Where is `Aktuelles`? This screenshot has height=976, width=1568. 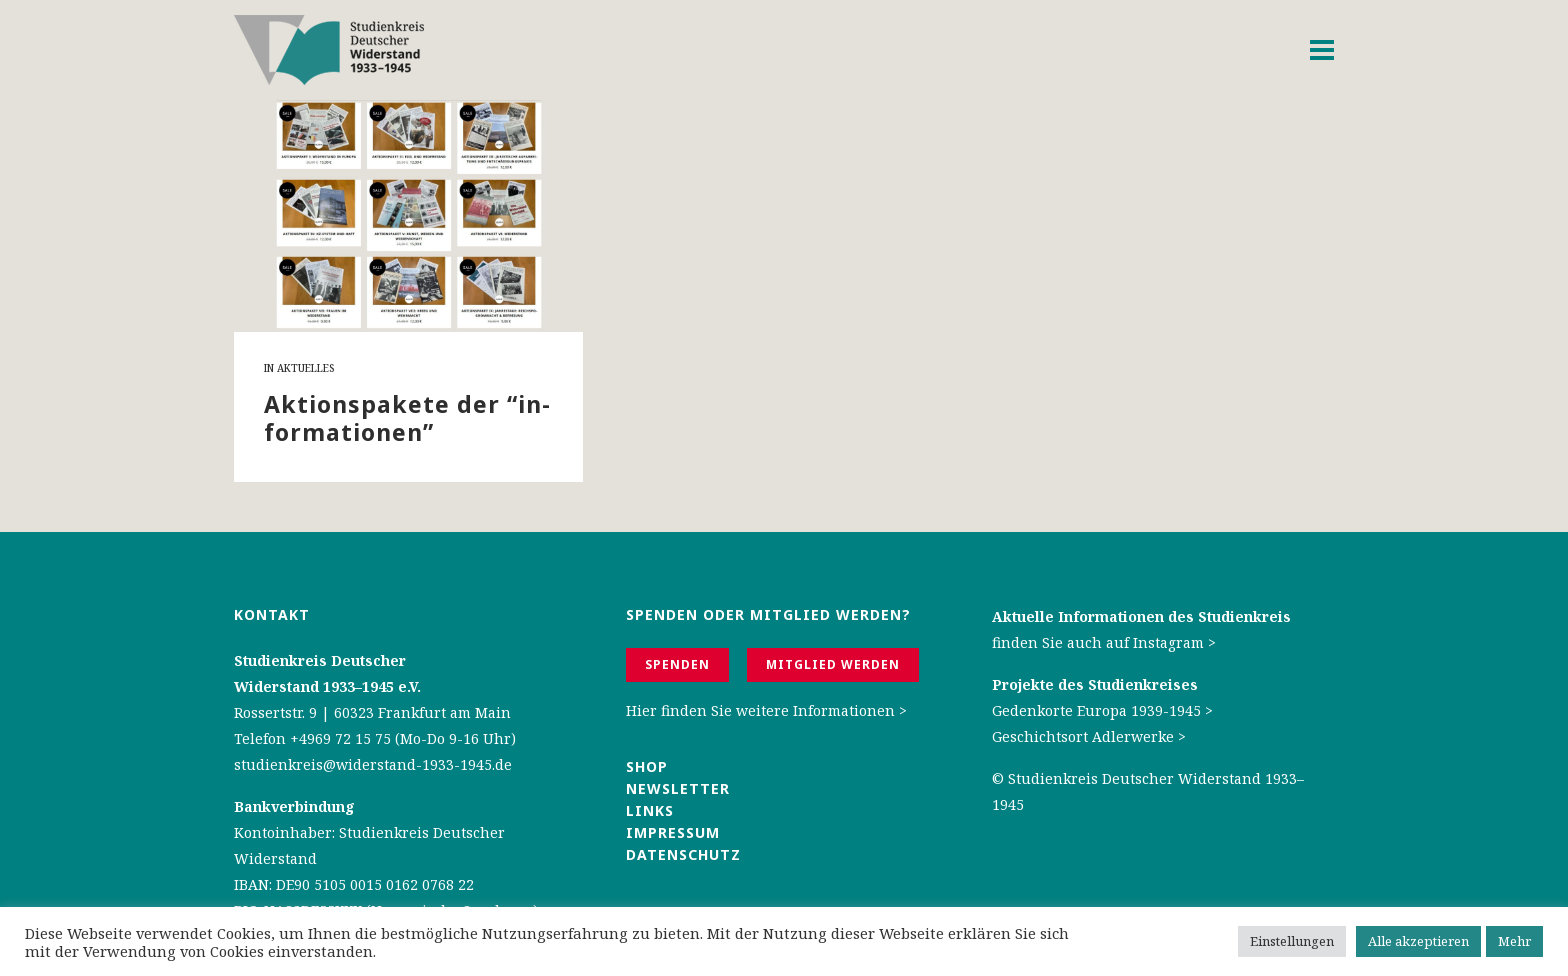 Aktuelles is located at coordinates (305, 368).